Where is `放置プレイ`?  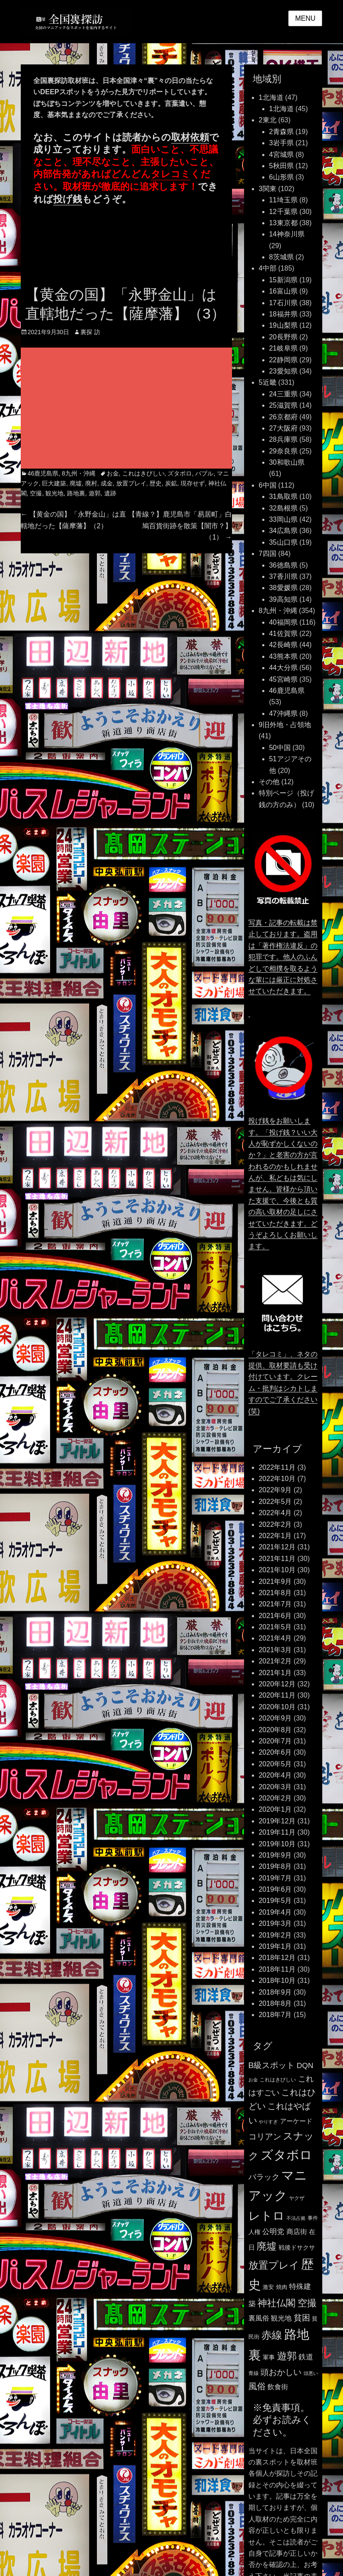
放置プレイ is located at coordinates (131, 483).